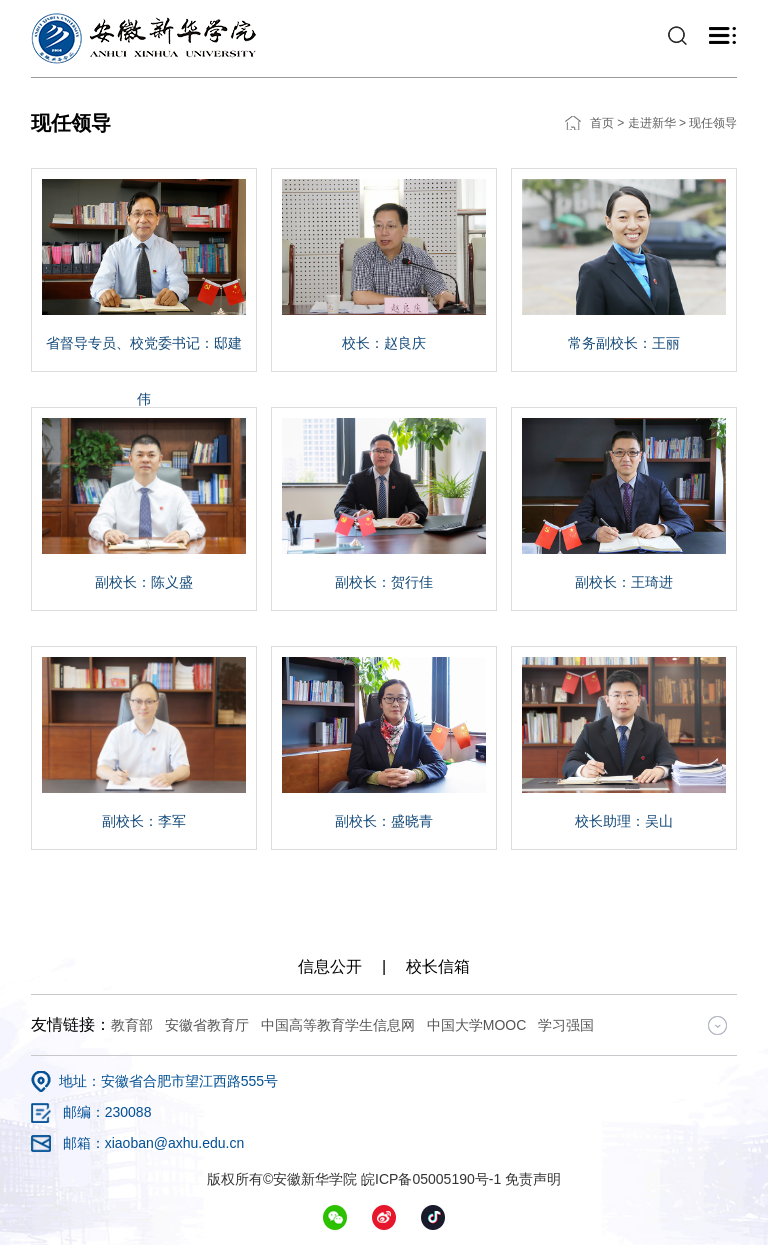 The height and width of the screenshot is (1245, 768). I want to click on 副校长：陈义盛, so click(144, 582).